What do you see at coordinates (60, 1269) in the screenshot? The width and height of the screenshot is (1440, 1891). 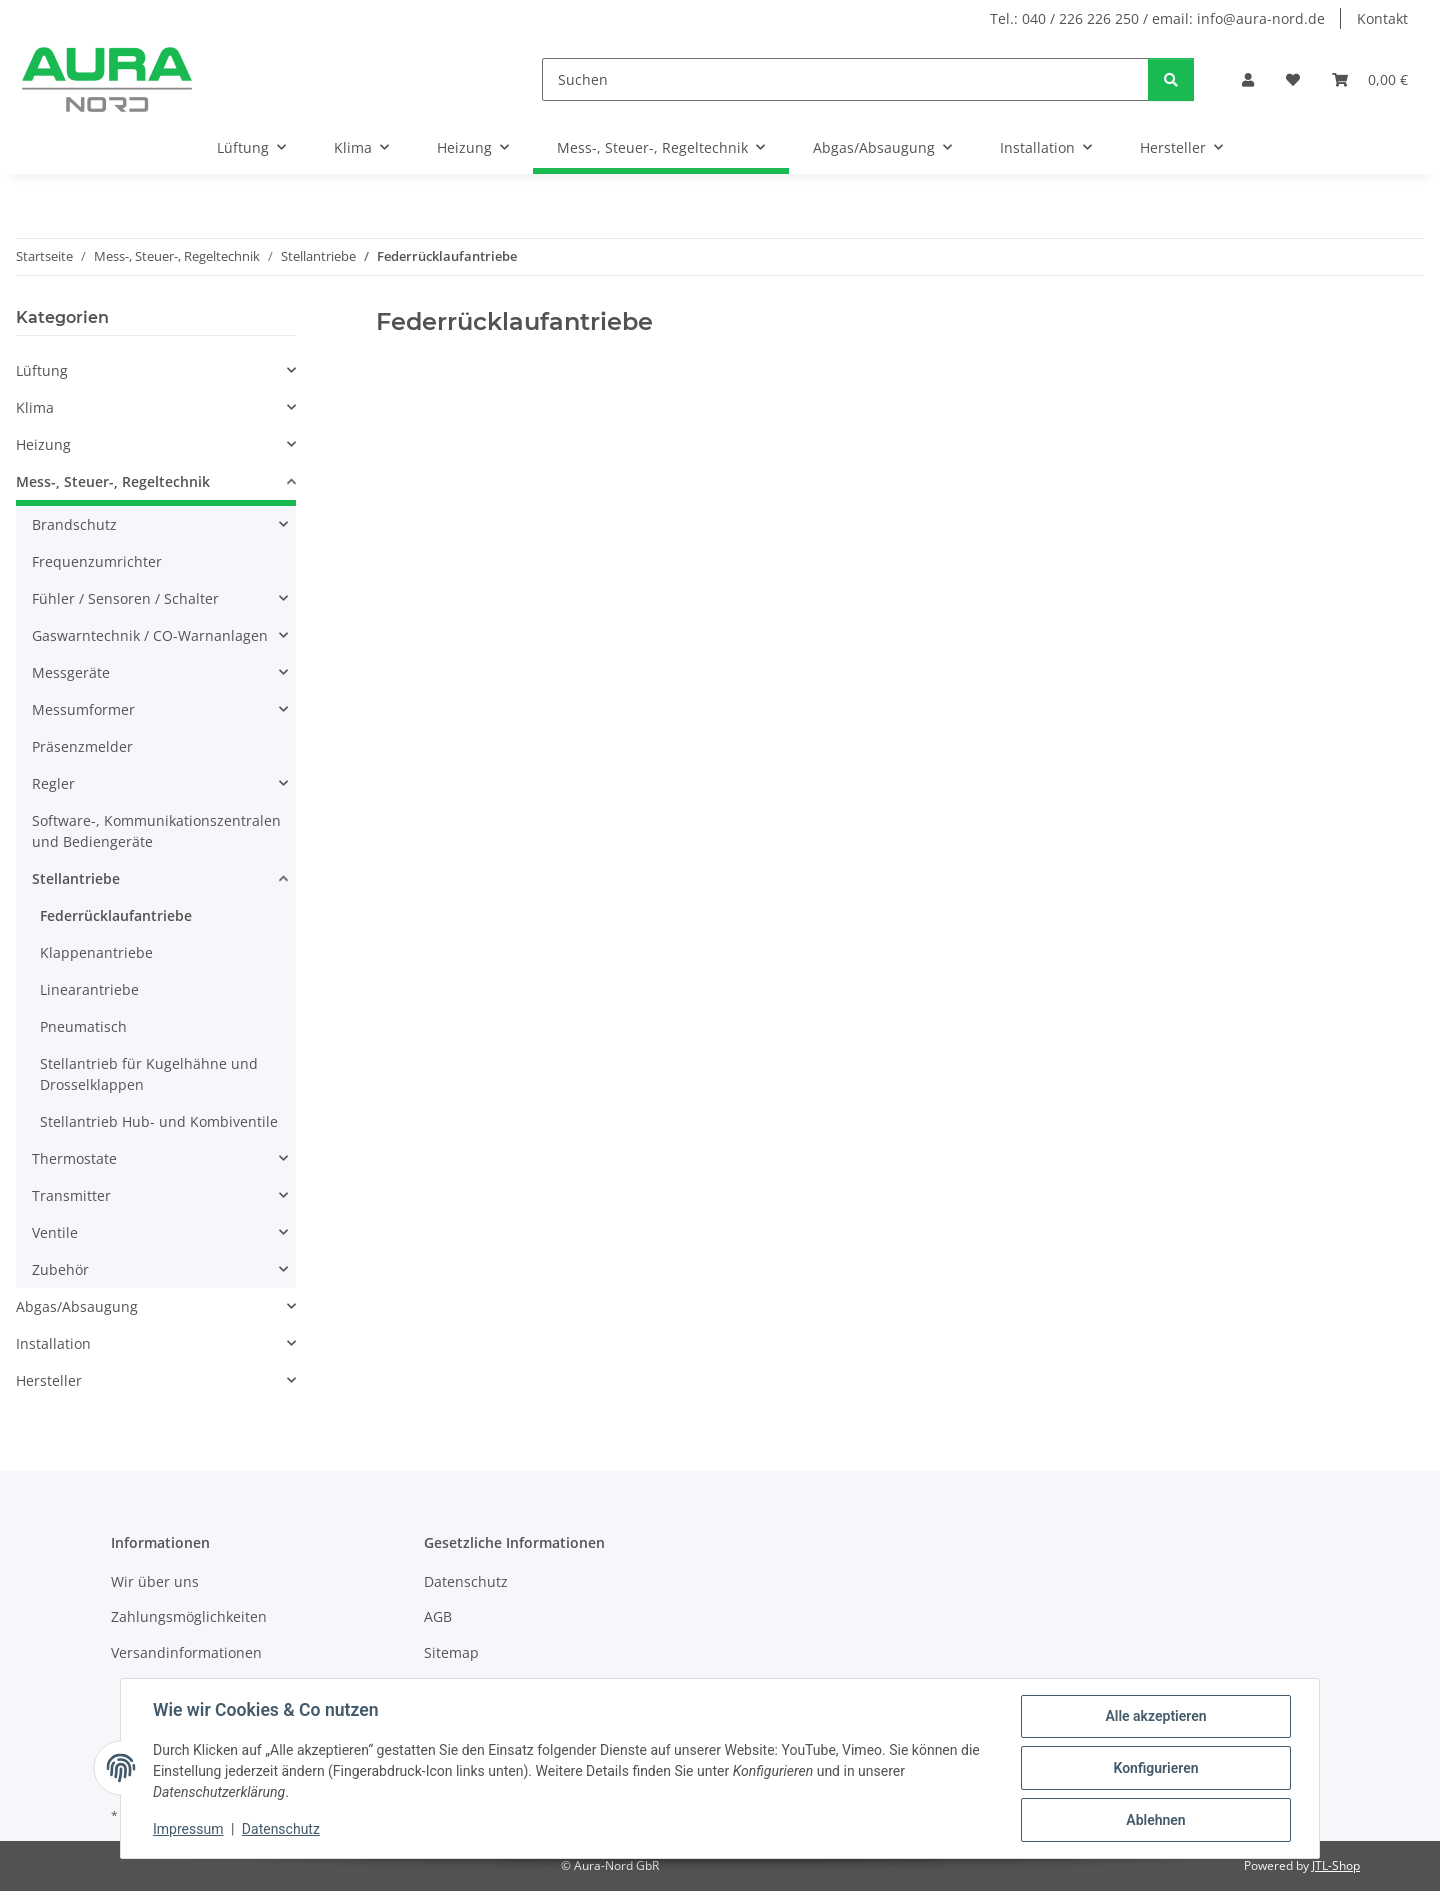 I see `Zubehör` at bounding box center [60, 1269].